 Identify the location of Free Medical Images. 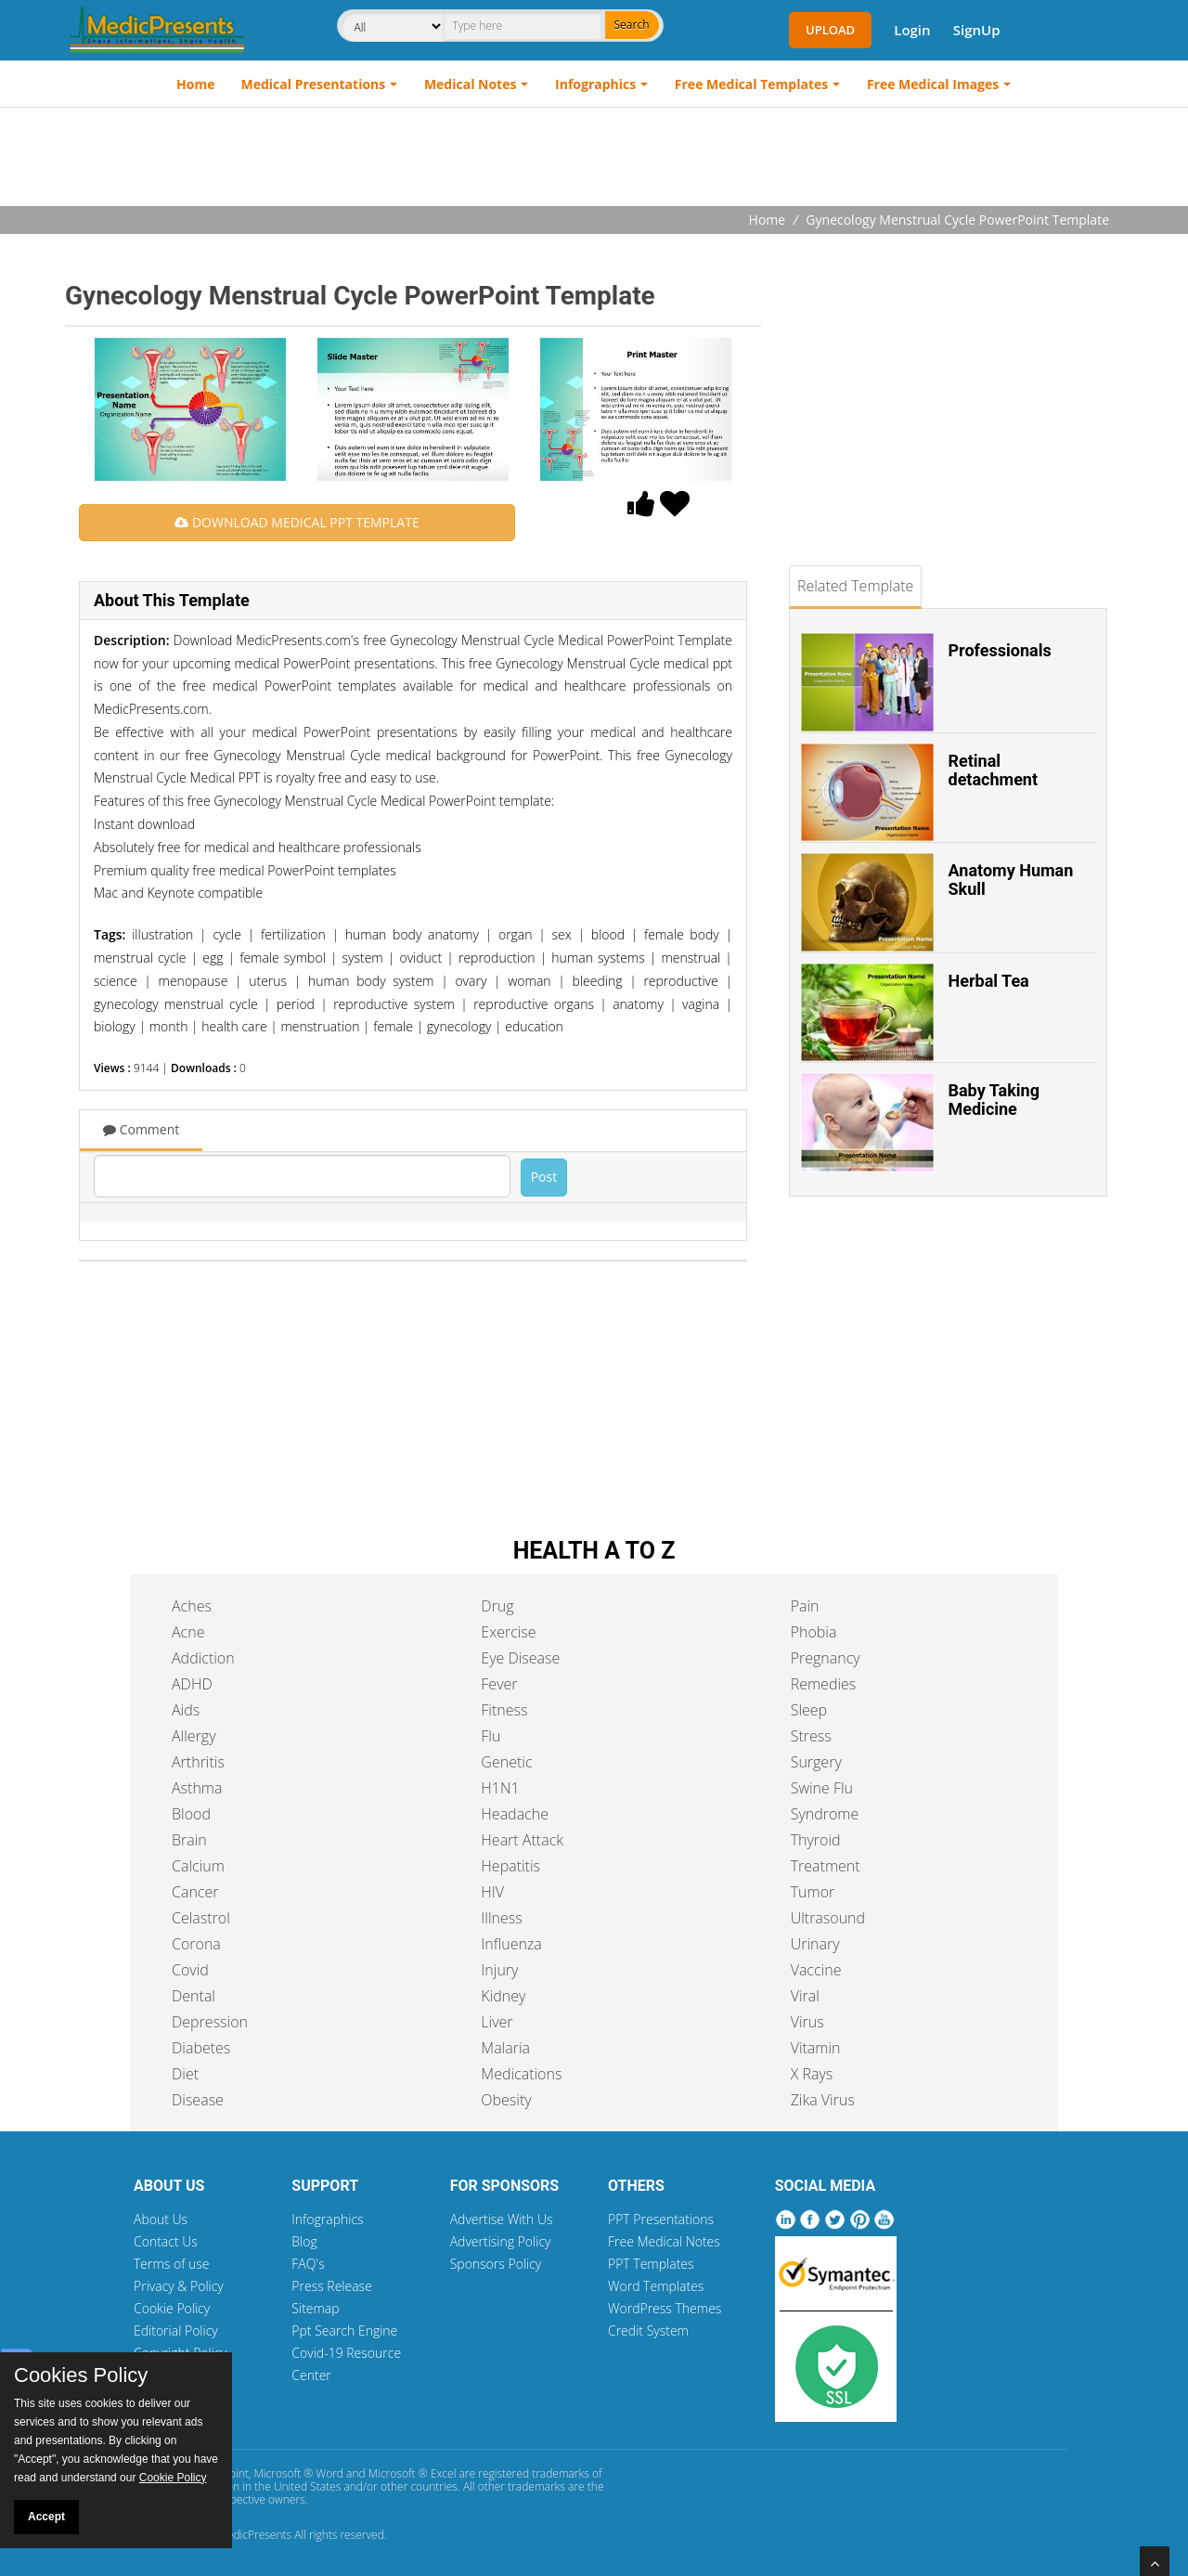
(933, 84).